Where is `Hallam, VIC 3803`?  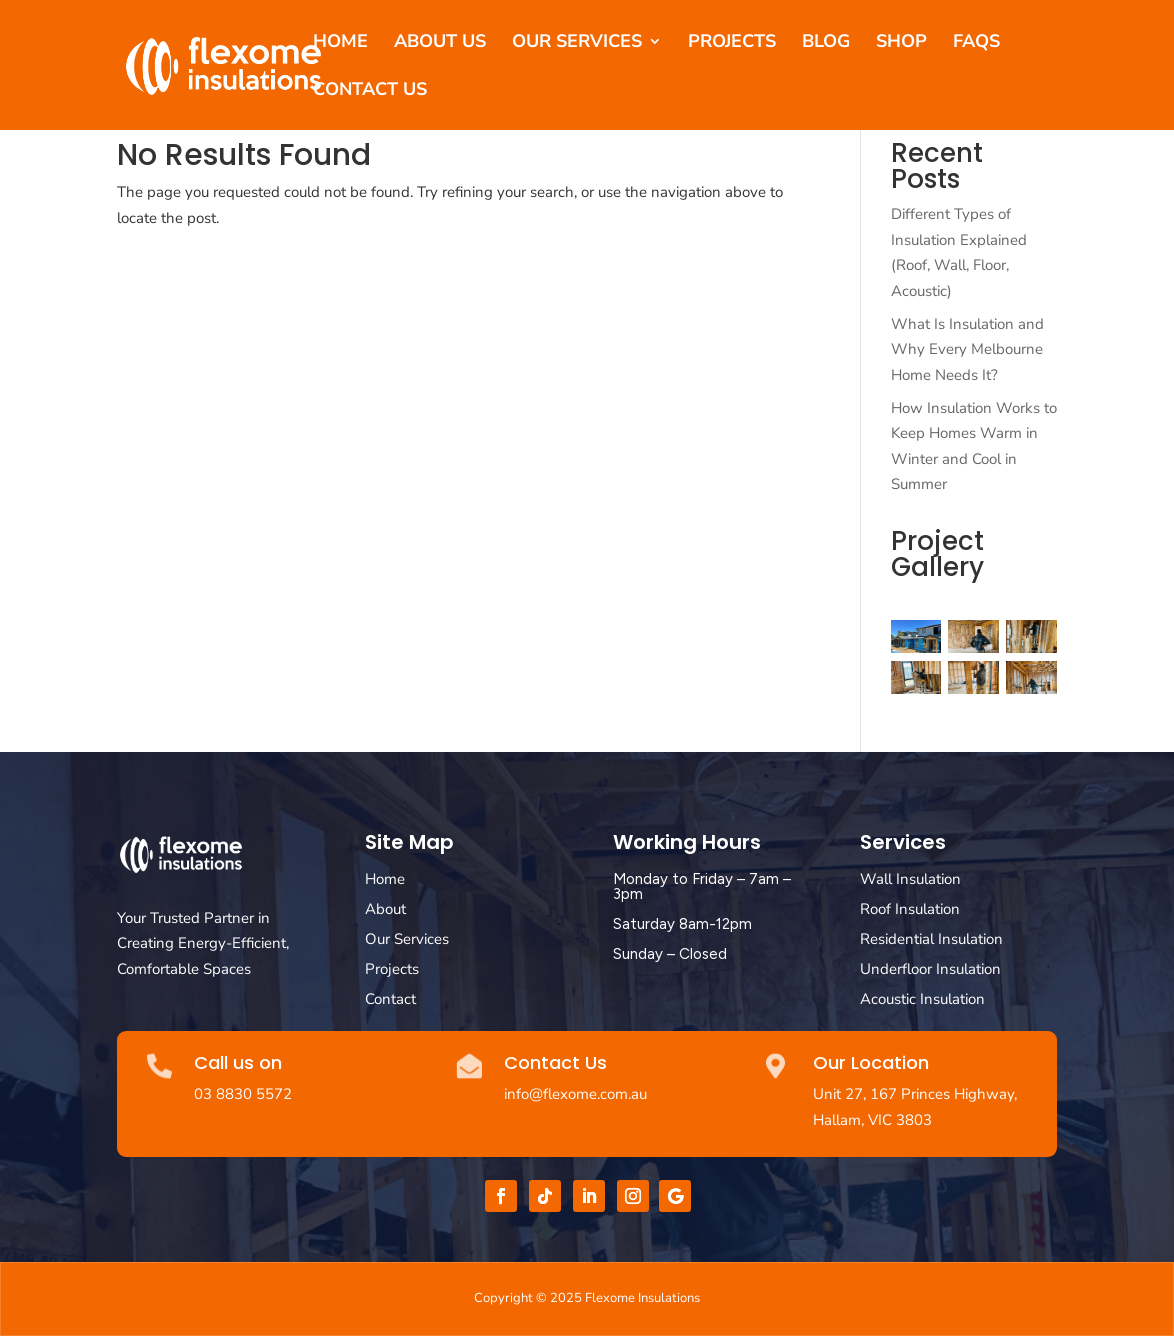 Hallam, VIC 3803 is located at coordinates (872, 1120).